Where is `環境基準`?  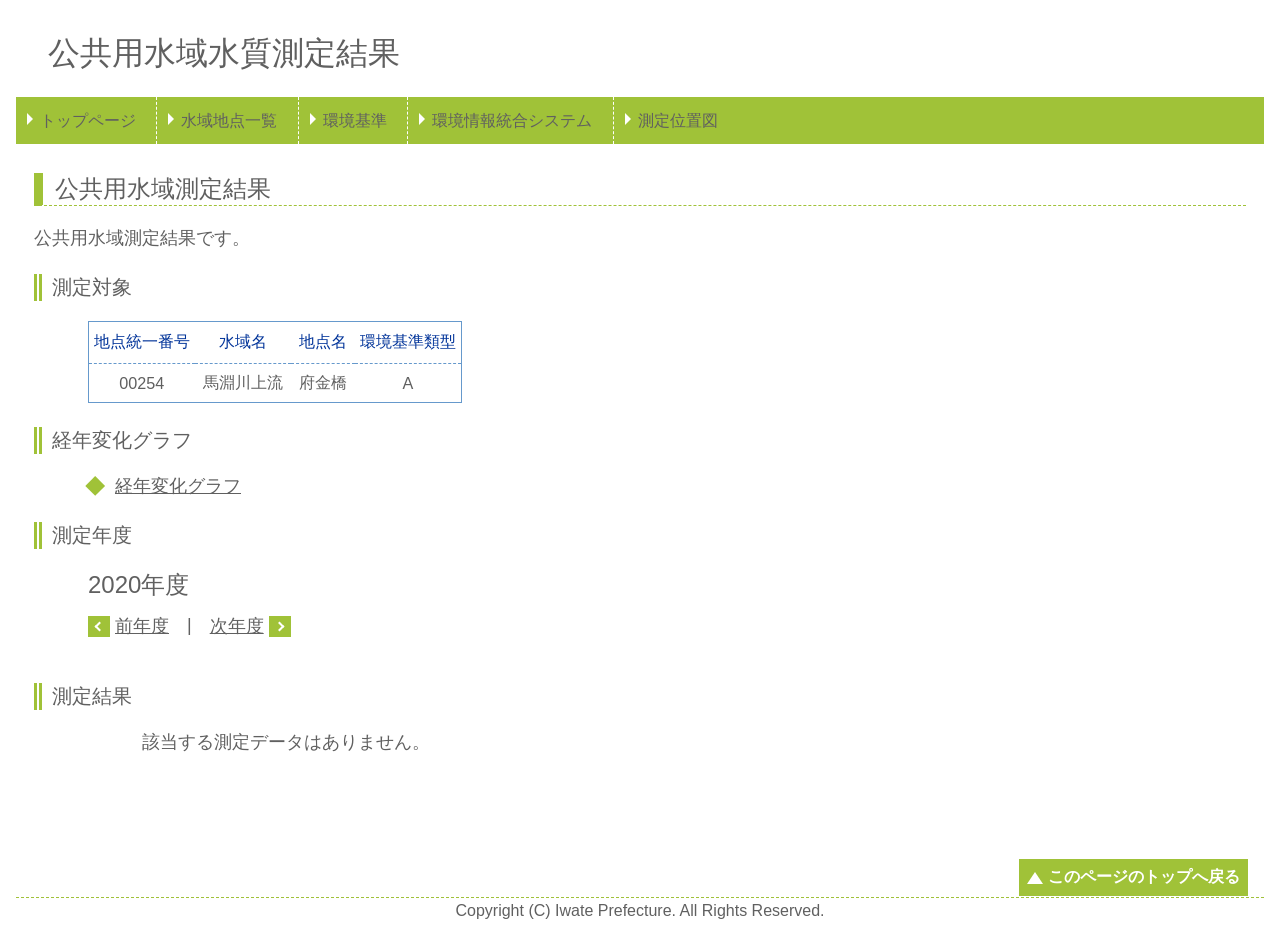
環境基準 is located at coordinates (355, 120).